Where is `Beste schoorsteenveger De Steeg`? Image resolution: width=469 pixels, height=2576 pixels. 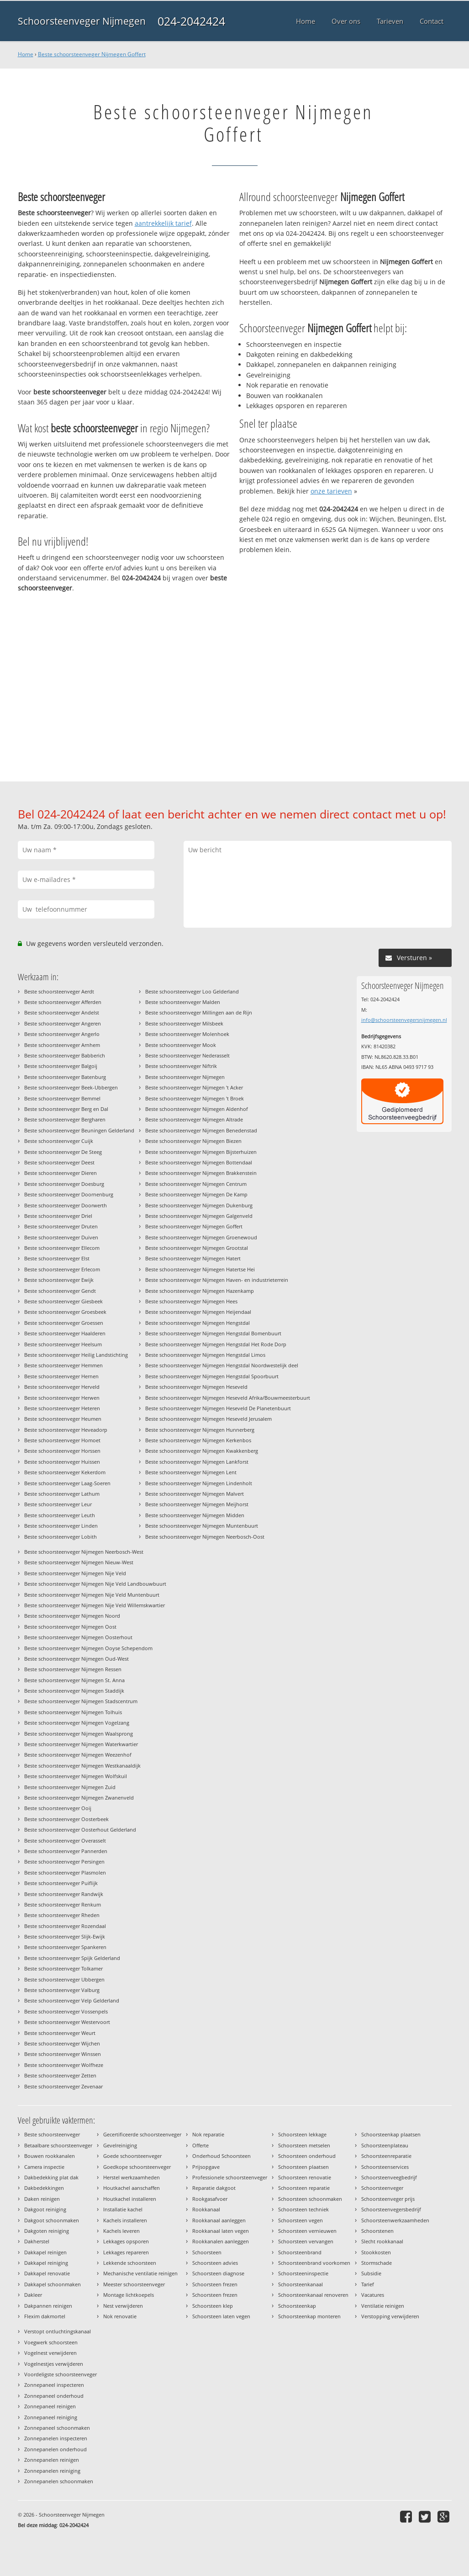 Beste schoorsteenveger De Steeg is located at coordinates (63, 1151).